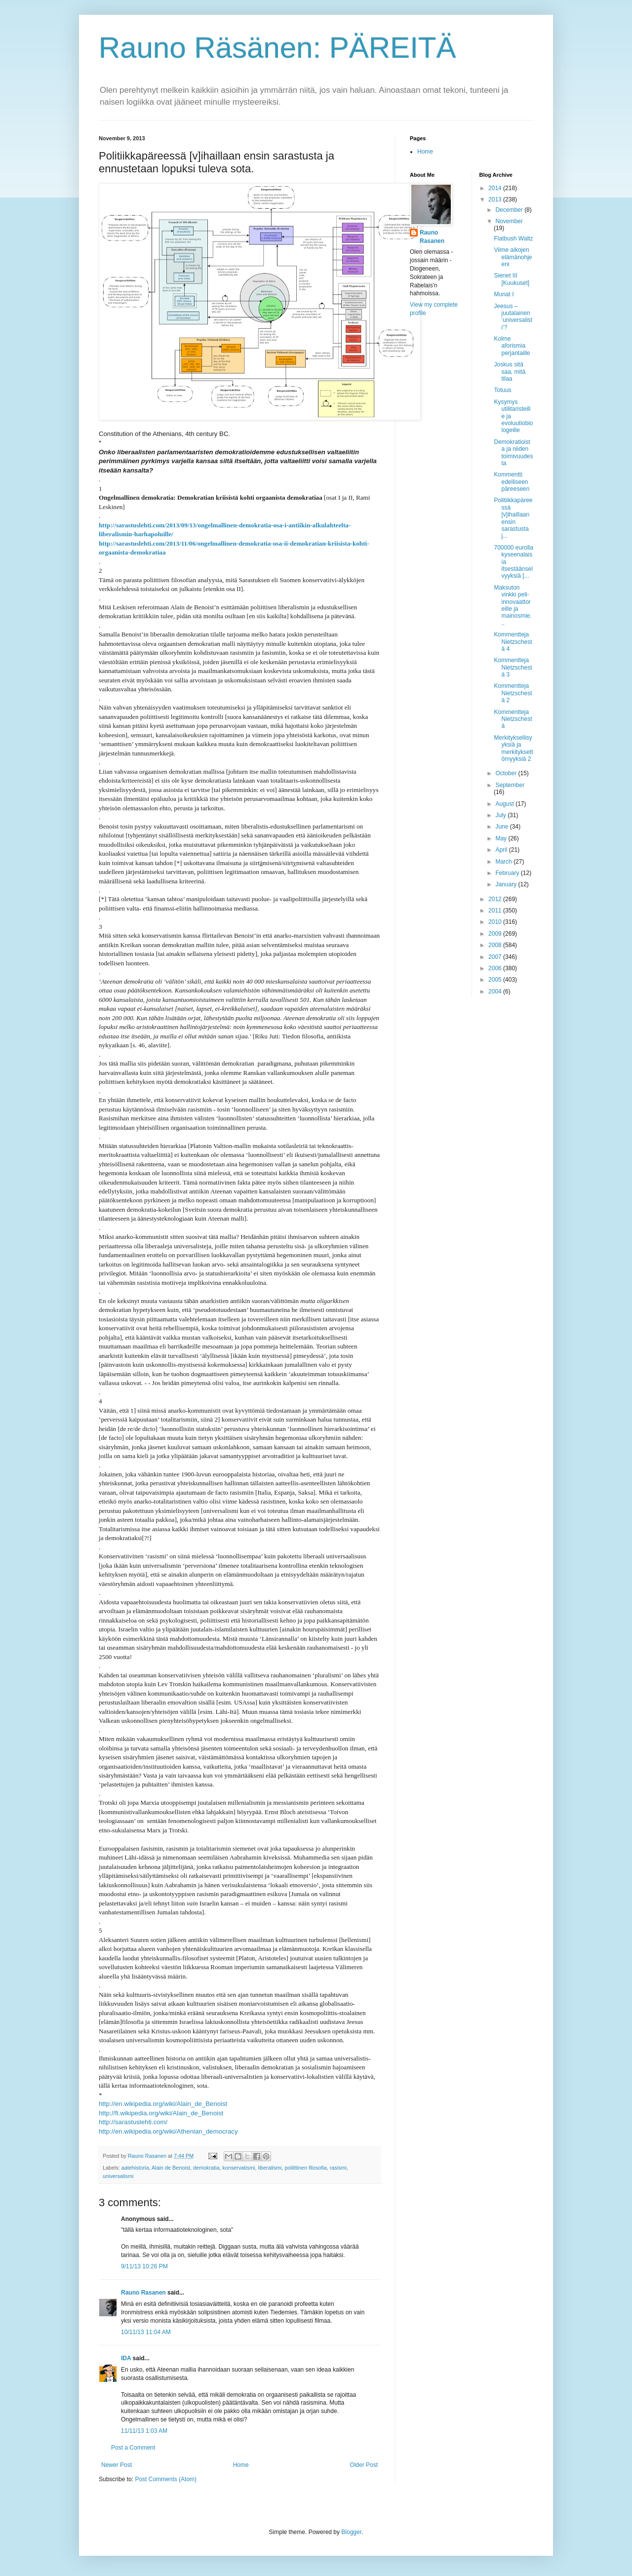 The image size is (632, 2576). Describe the element at coordinates (277, 47) in the screenshot. I see `Rauno Räsänen: PÄREITÄ` at that location.